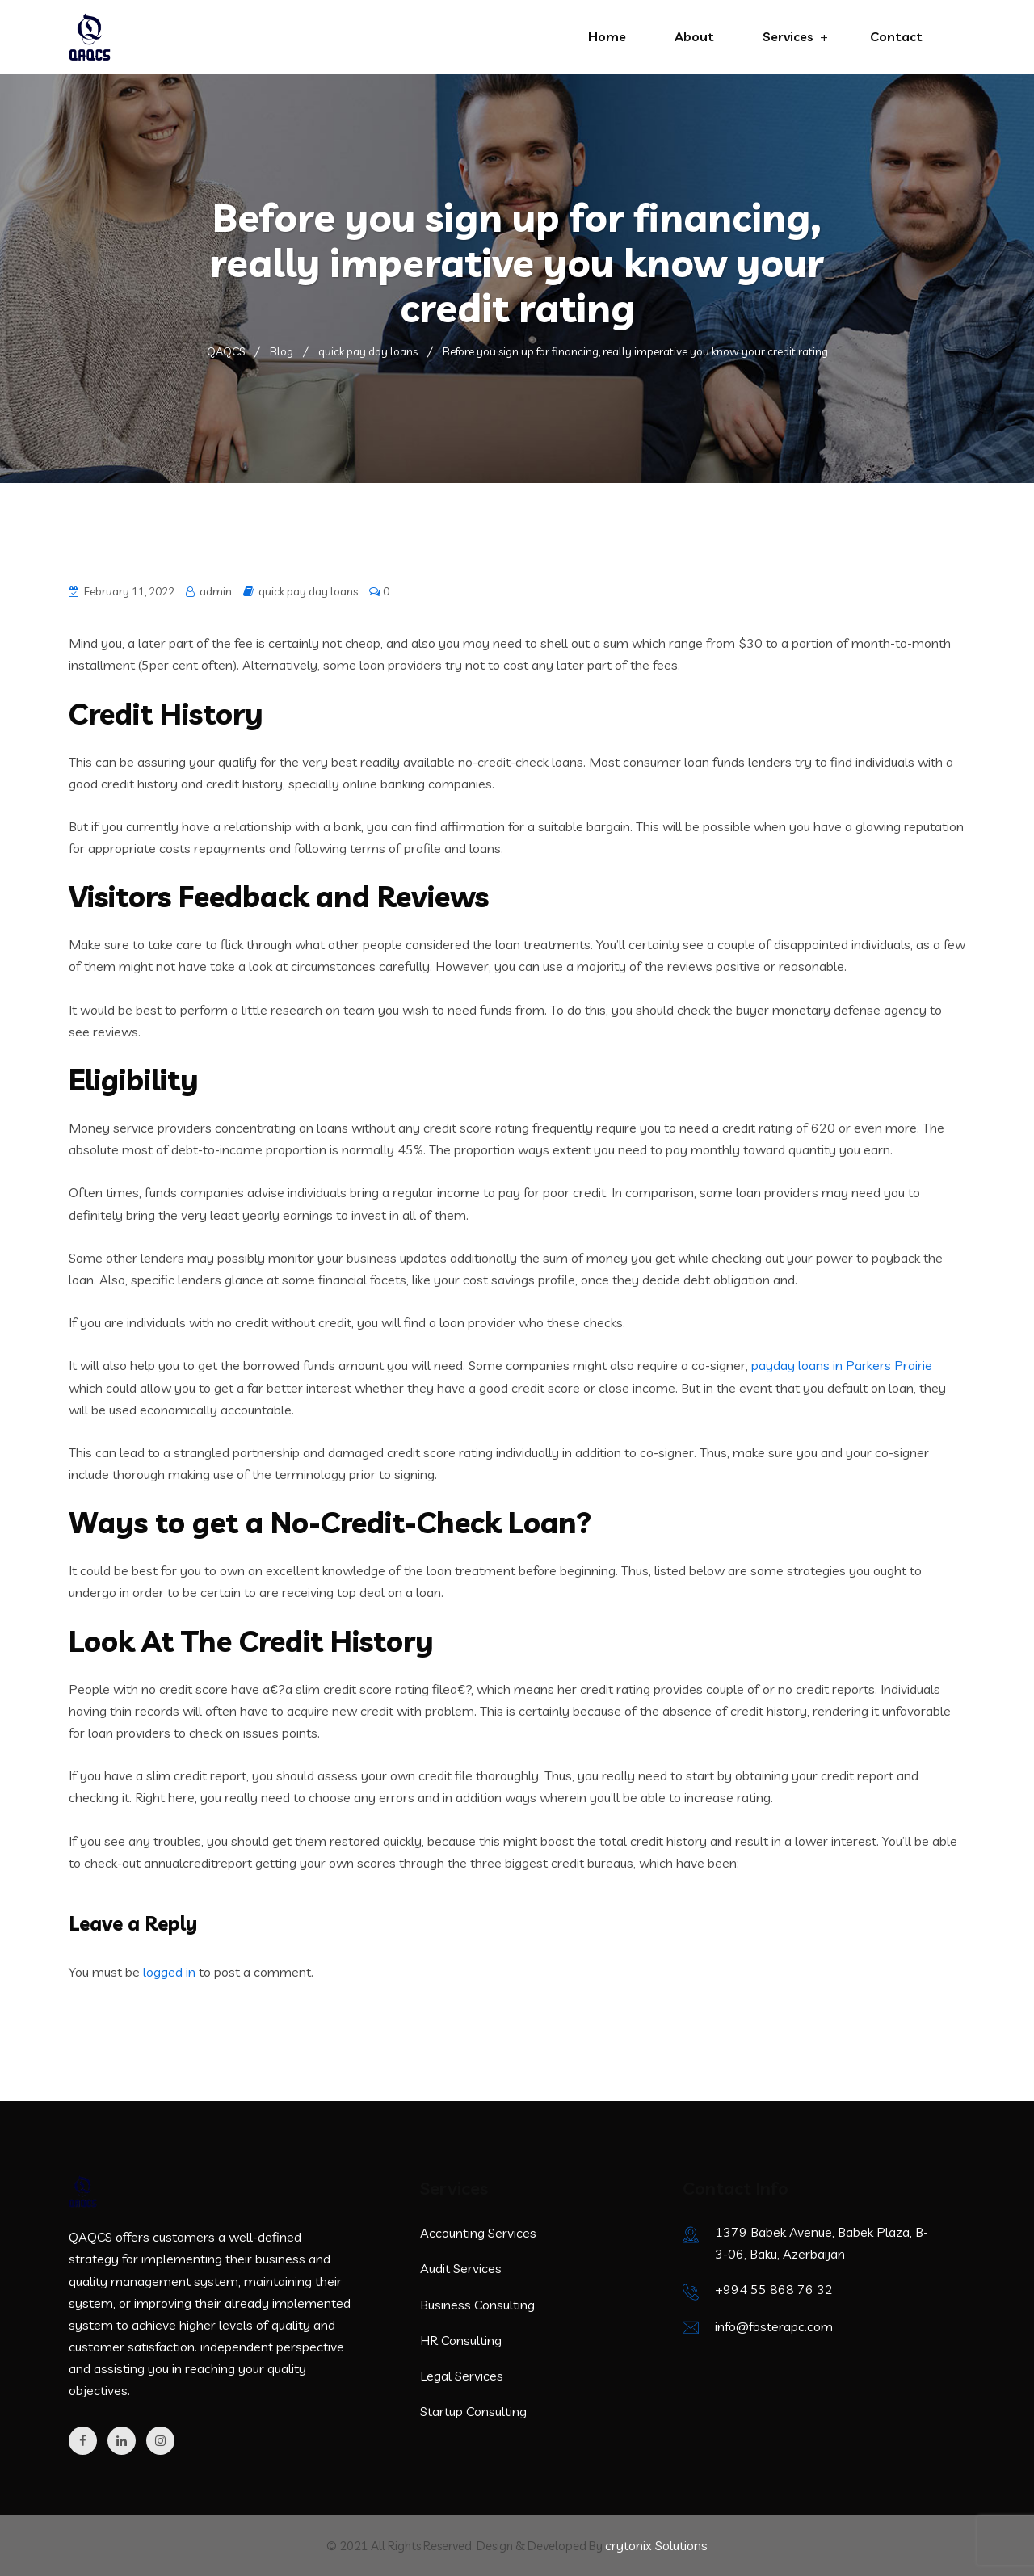 The image size is (1034, 2576). Describe the element at coordinates (774, 2289) in the screenshot. I see `+994 55 868 76 32` at that location.